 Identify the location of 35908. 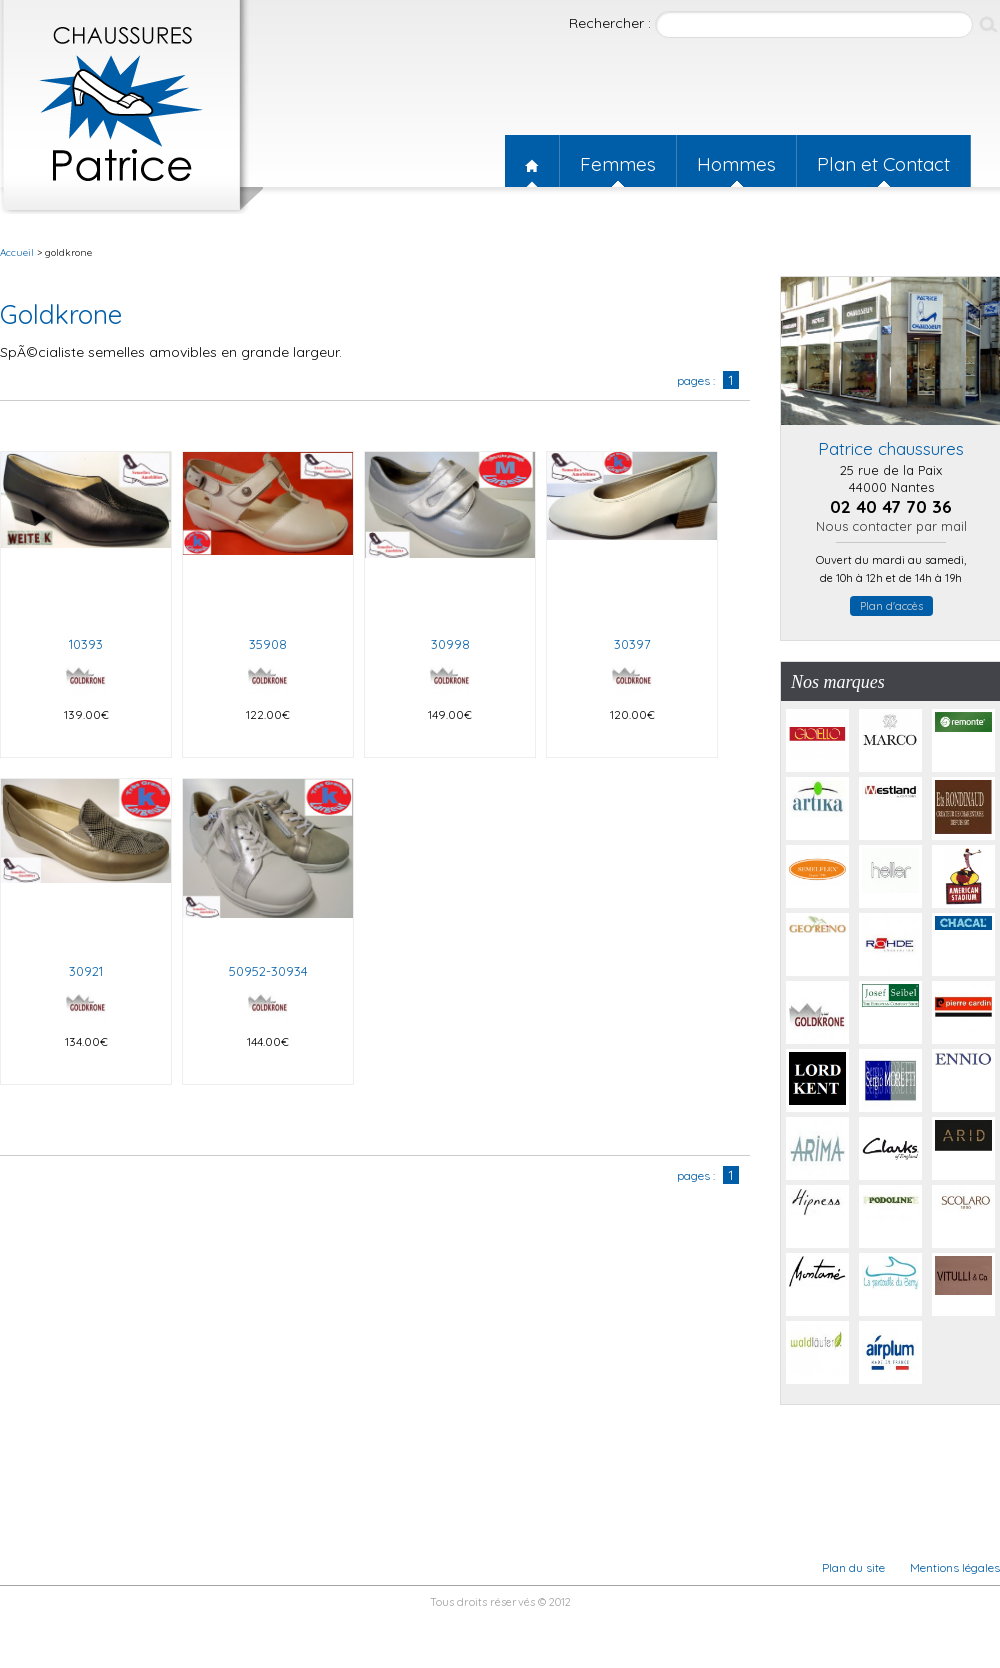
(268, 644).